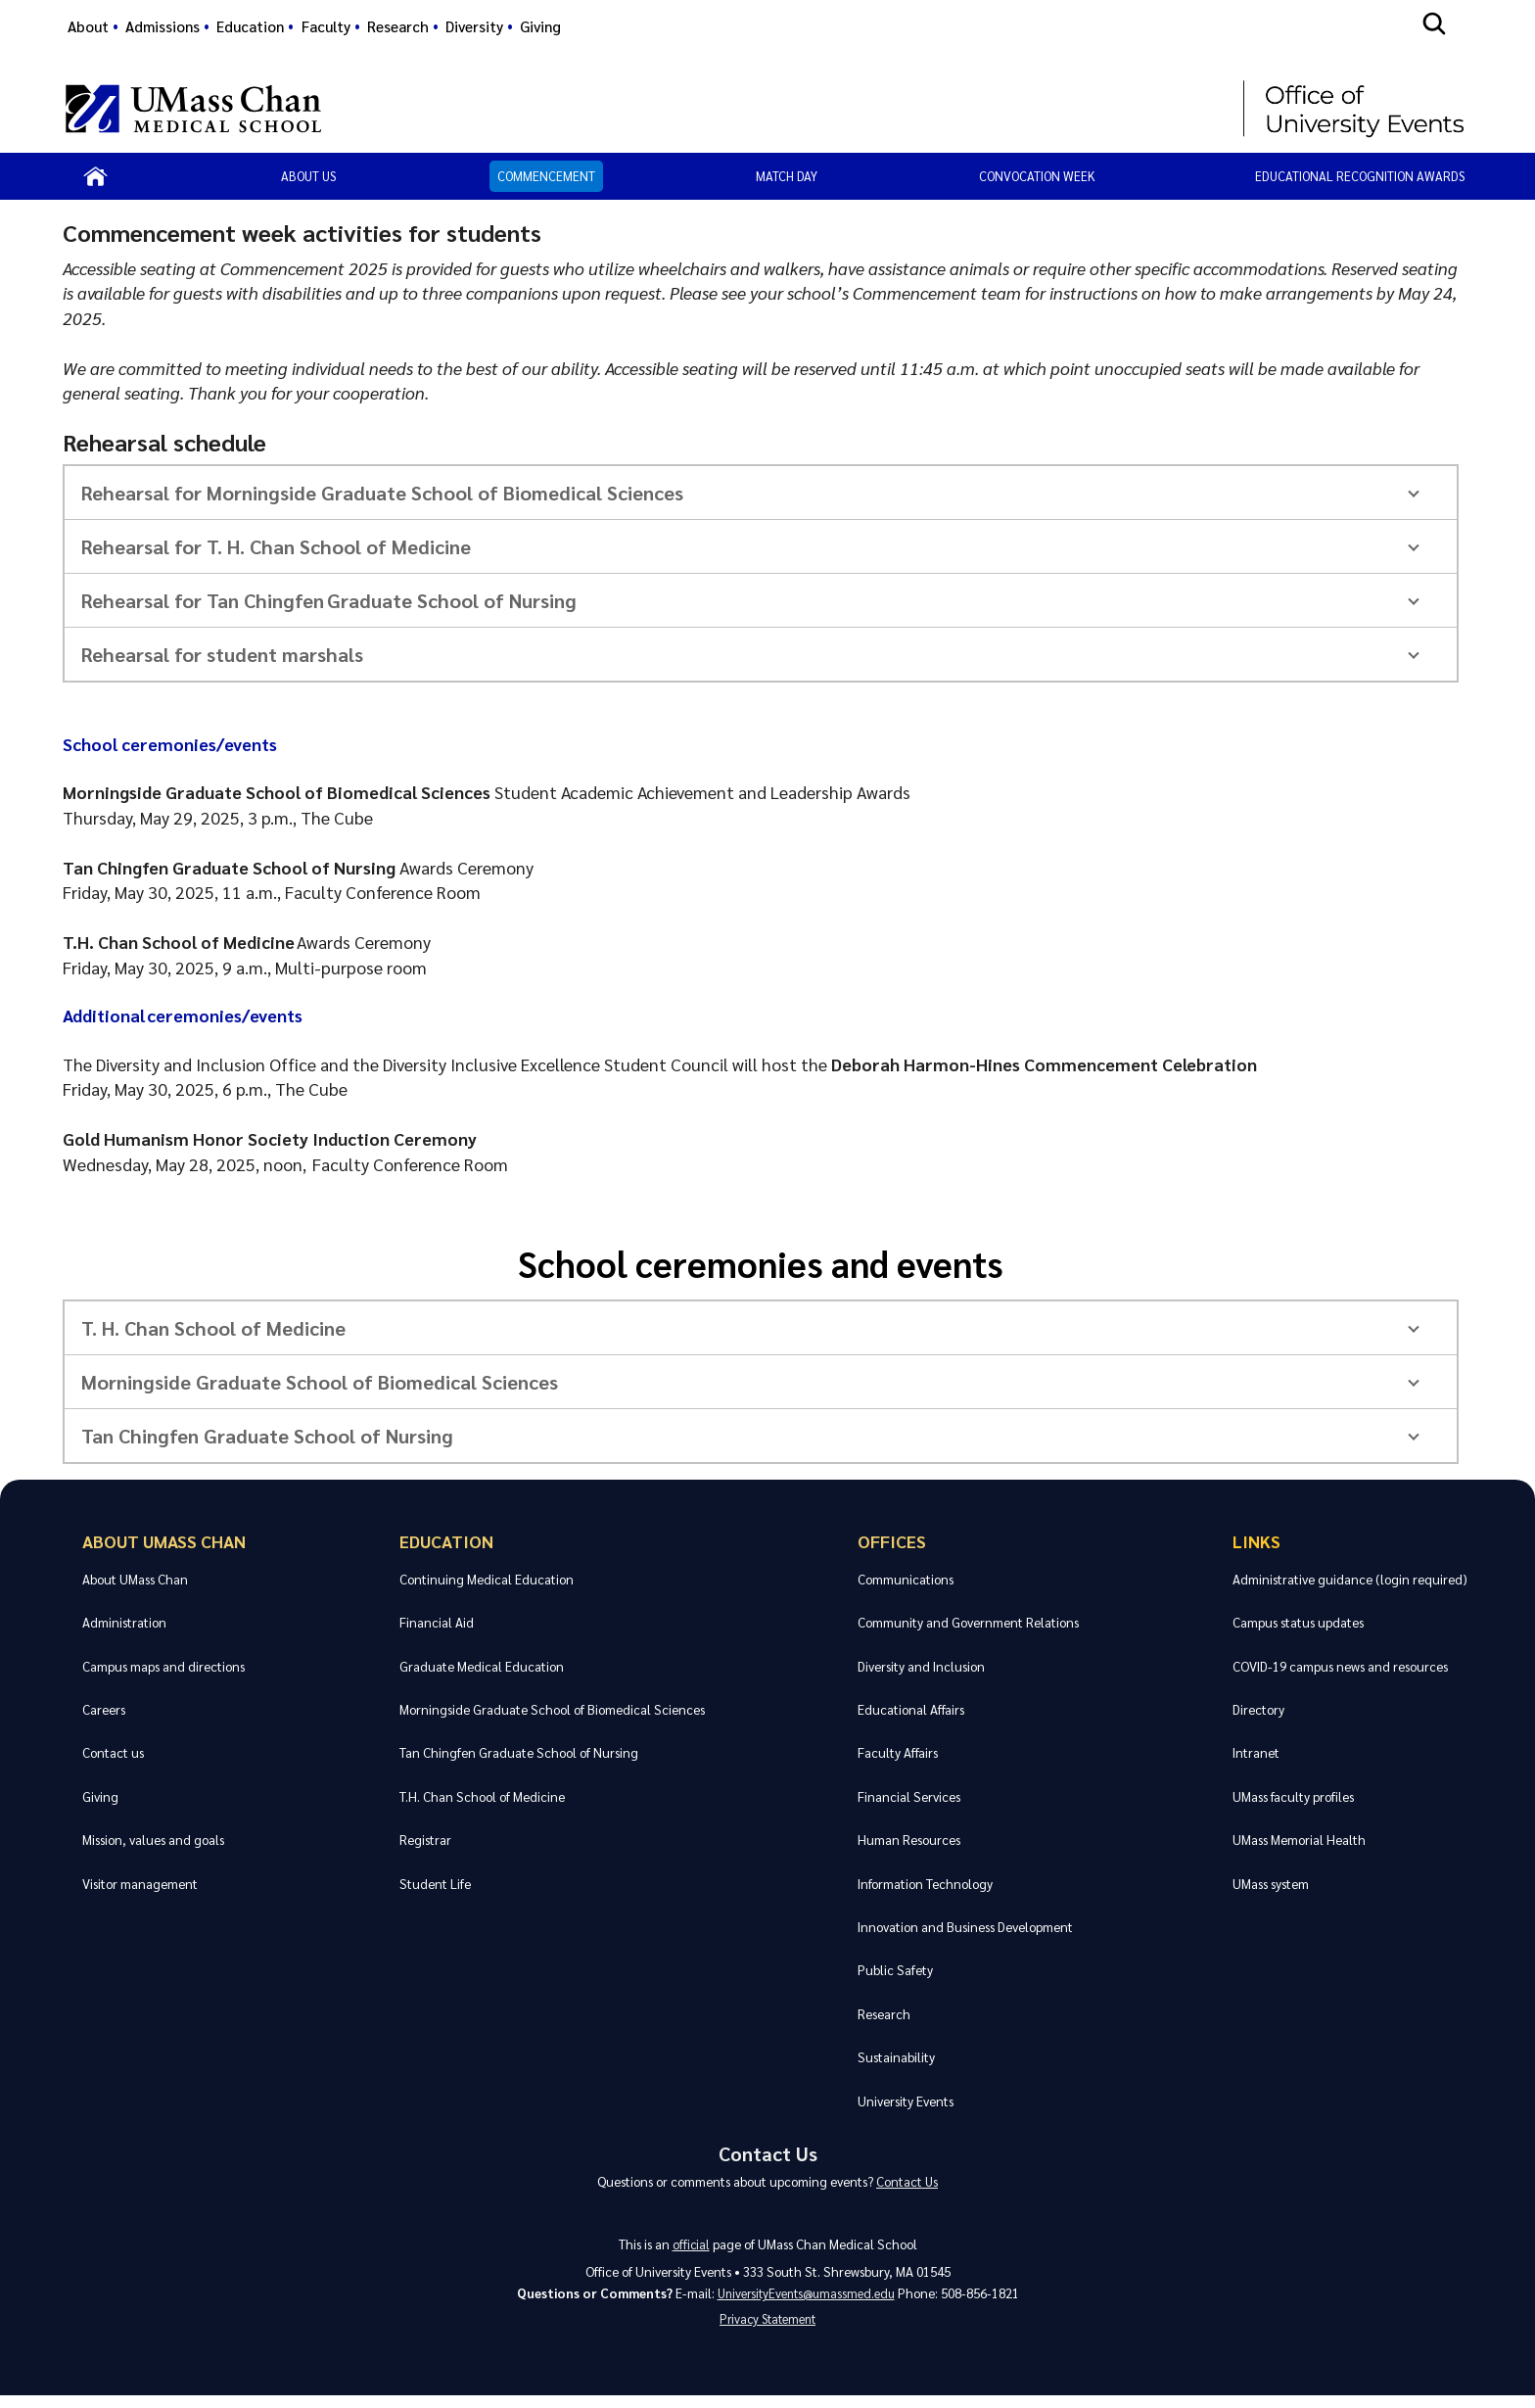 The height and width of the screenshot is (2408, 1535). I want to click on Visitor management, so click(140, 1883).